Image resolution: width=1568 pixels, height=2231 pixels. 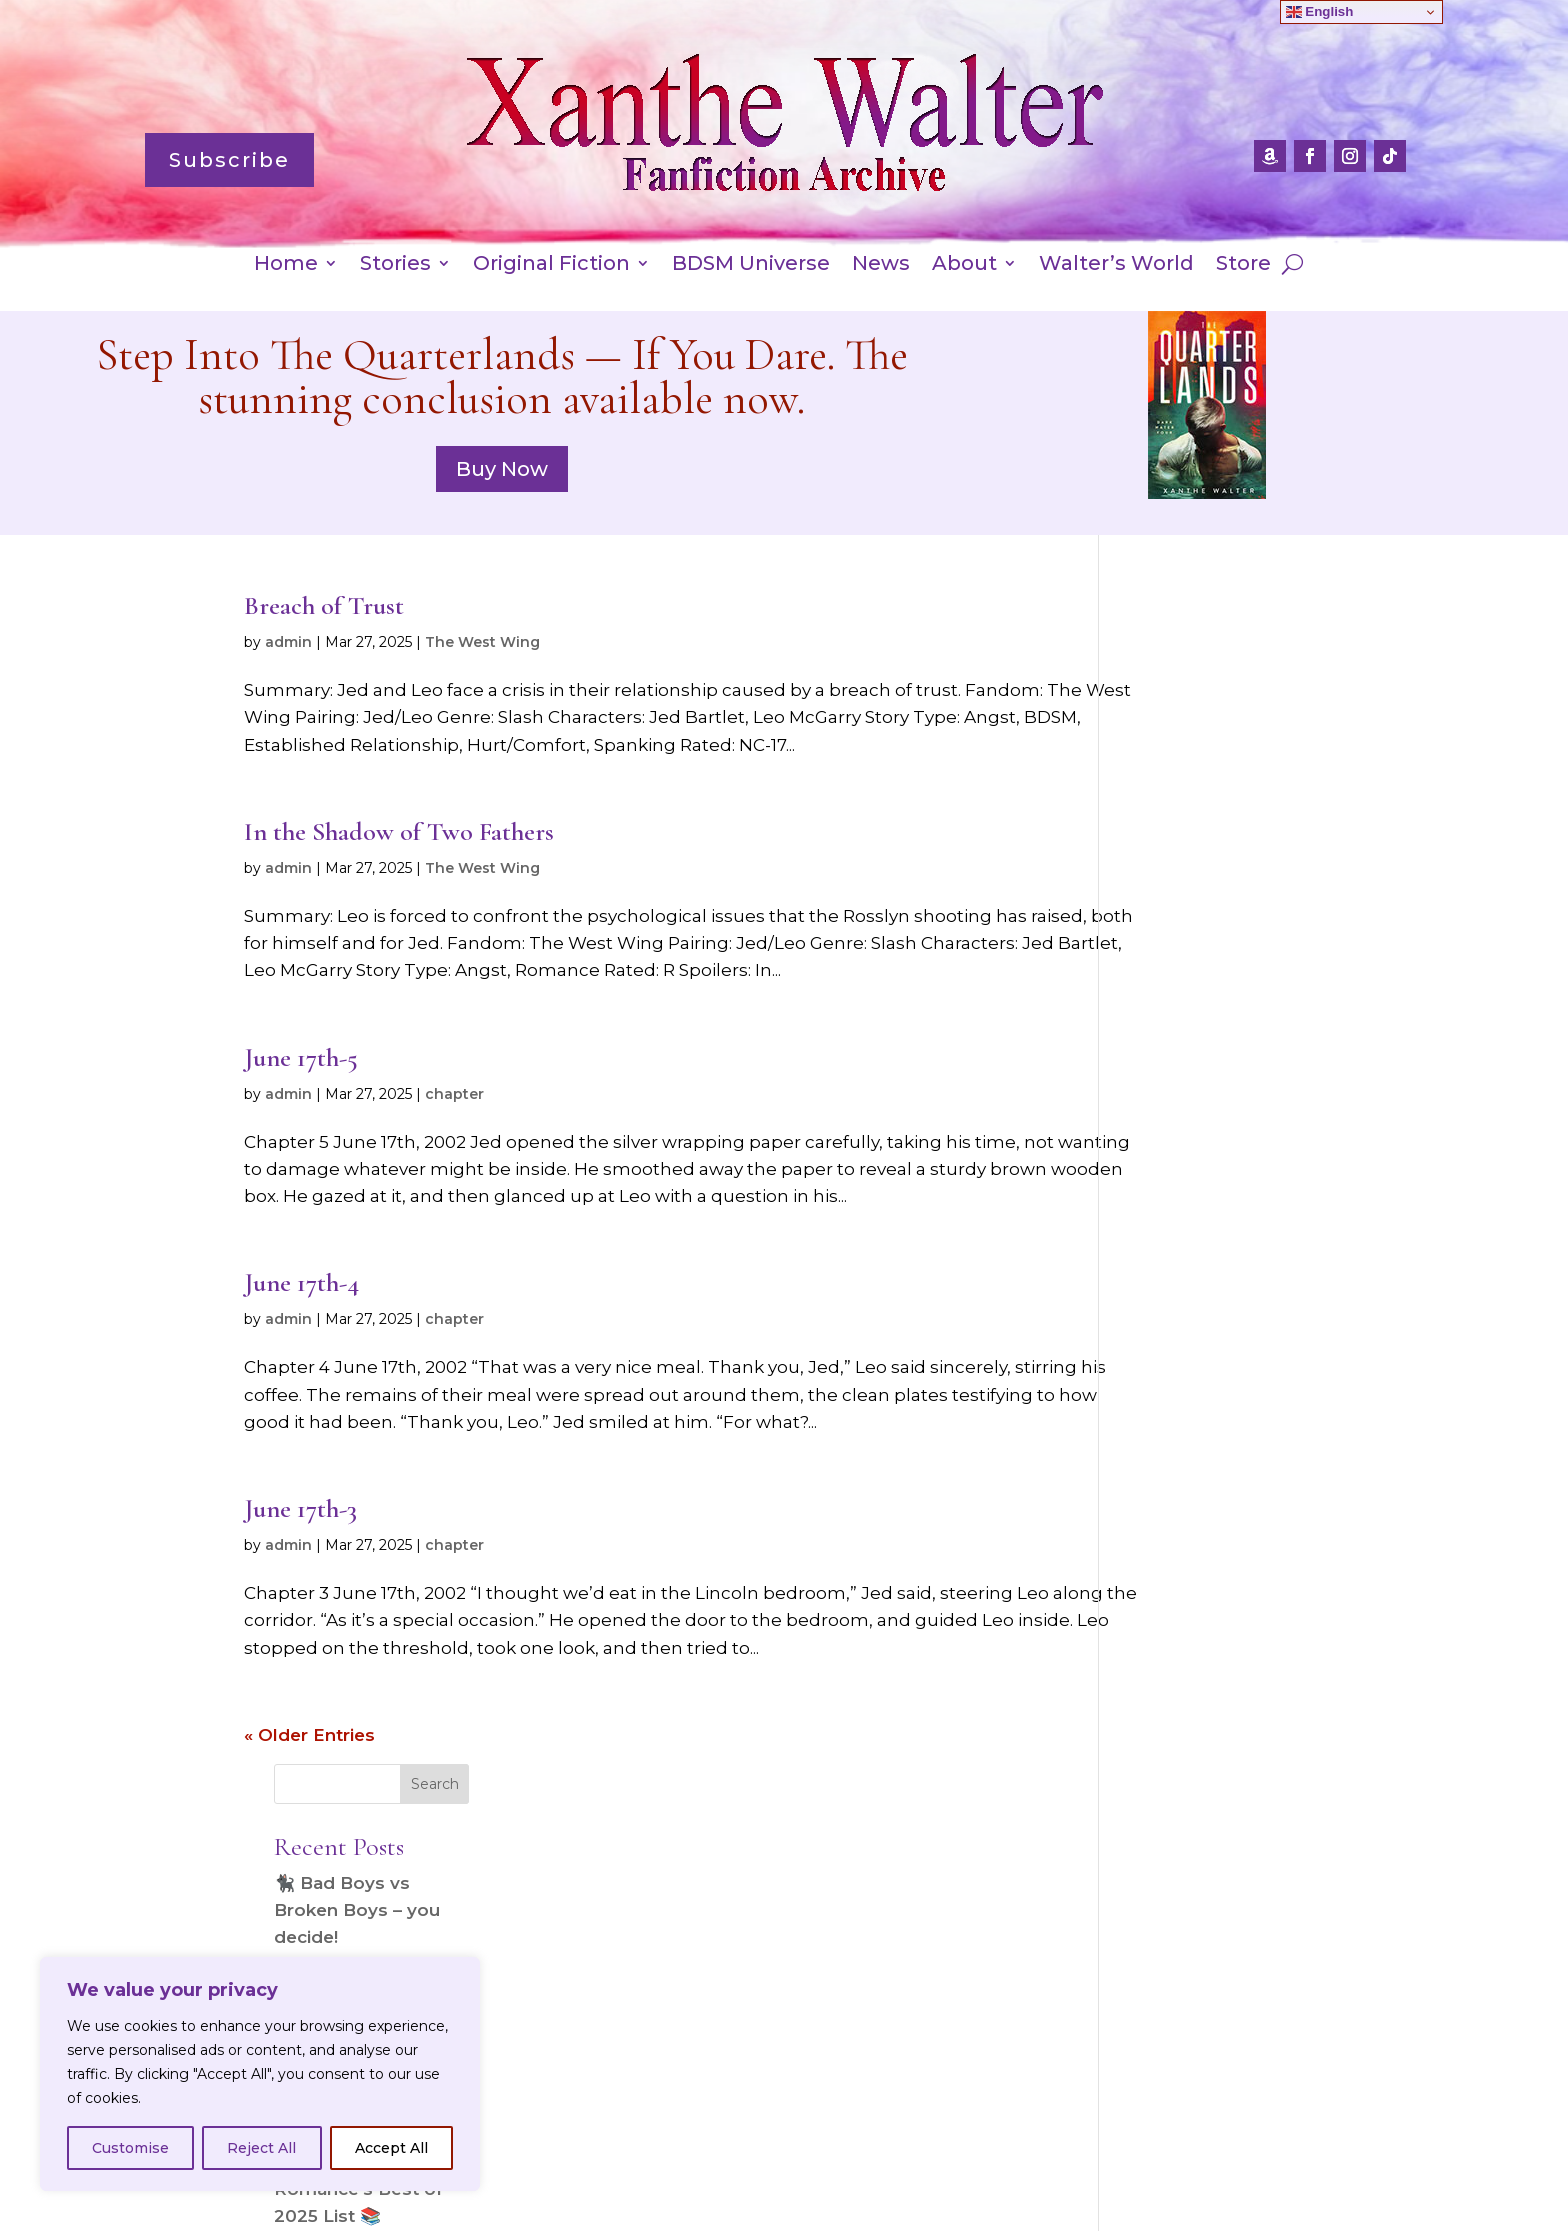 I want to click on [region], so click(x=260, y=2074).